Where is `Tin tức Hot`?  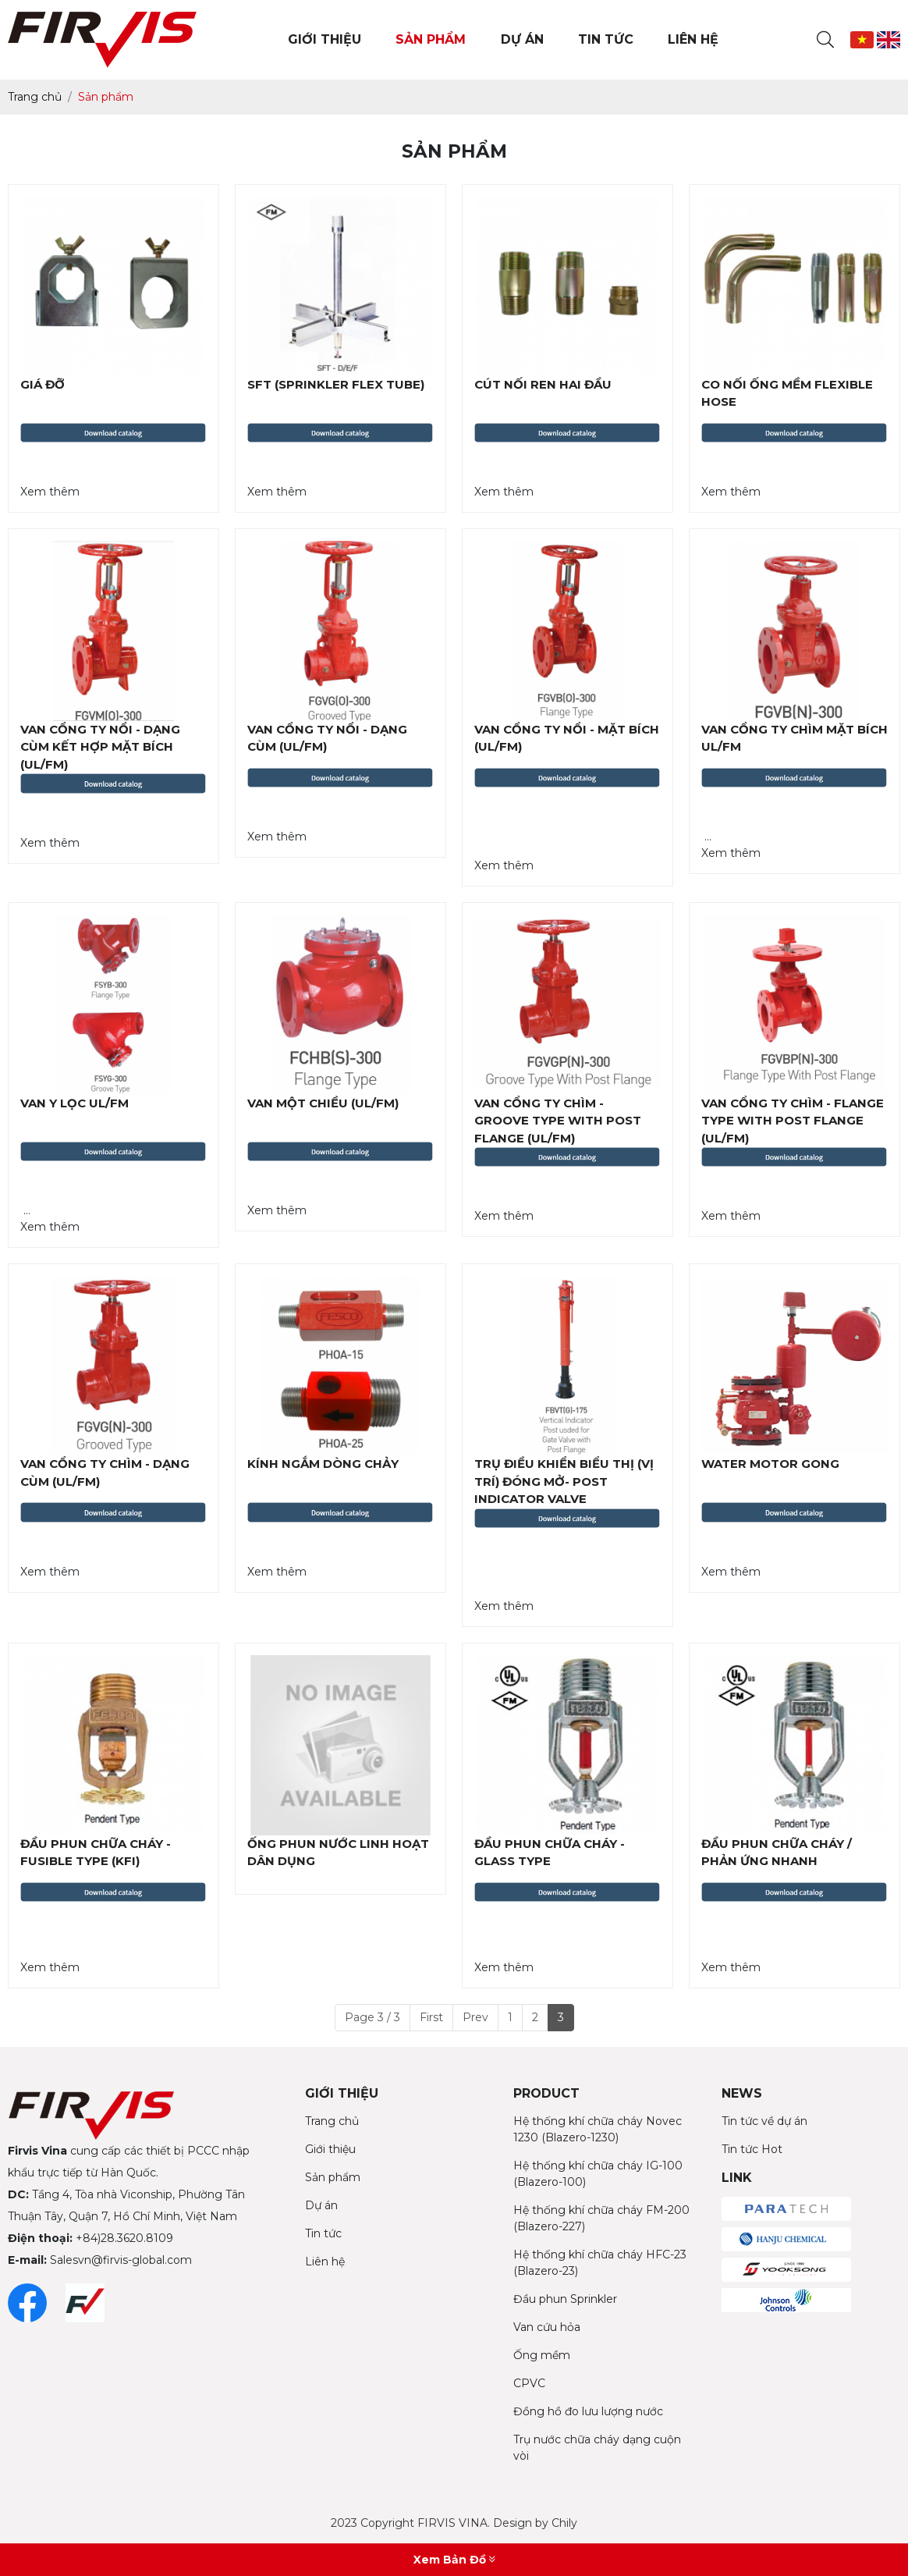 Tin tức Hot is located at coordinates (752, 2149).